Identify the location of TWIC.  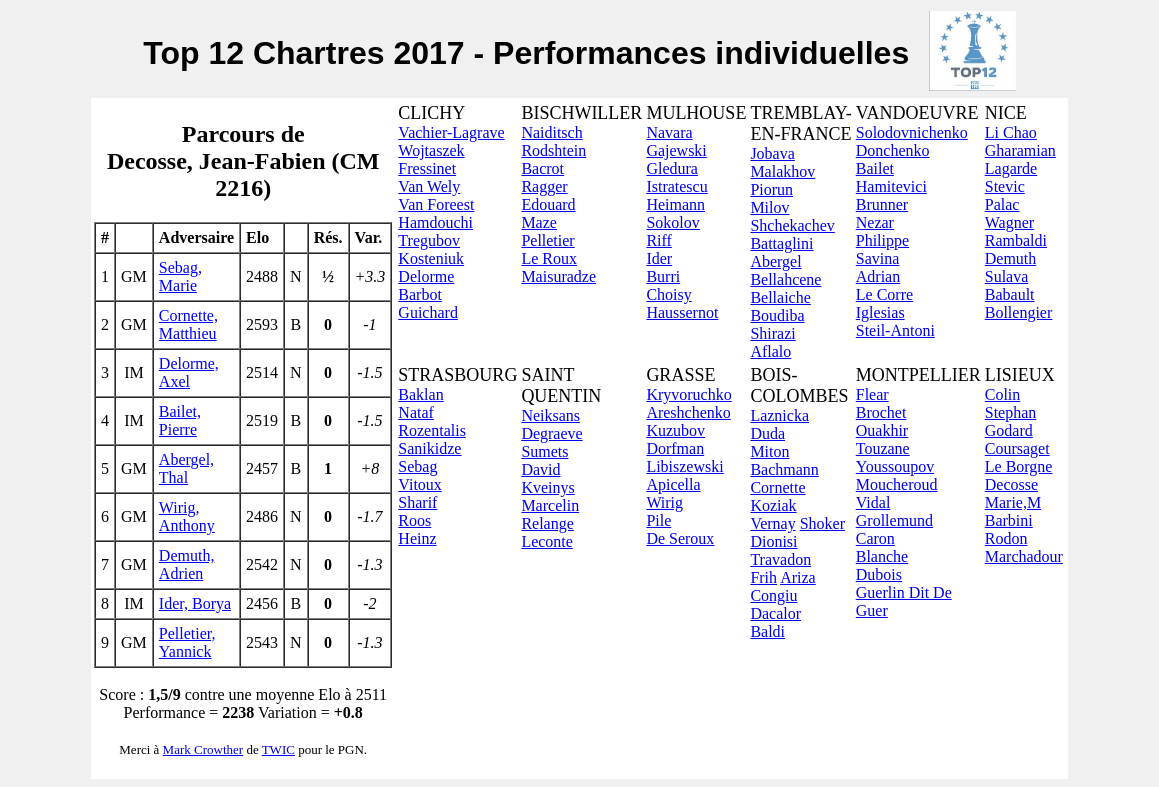
(278, 749).